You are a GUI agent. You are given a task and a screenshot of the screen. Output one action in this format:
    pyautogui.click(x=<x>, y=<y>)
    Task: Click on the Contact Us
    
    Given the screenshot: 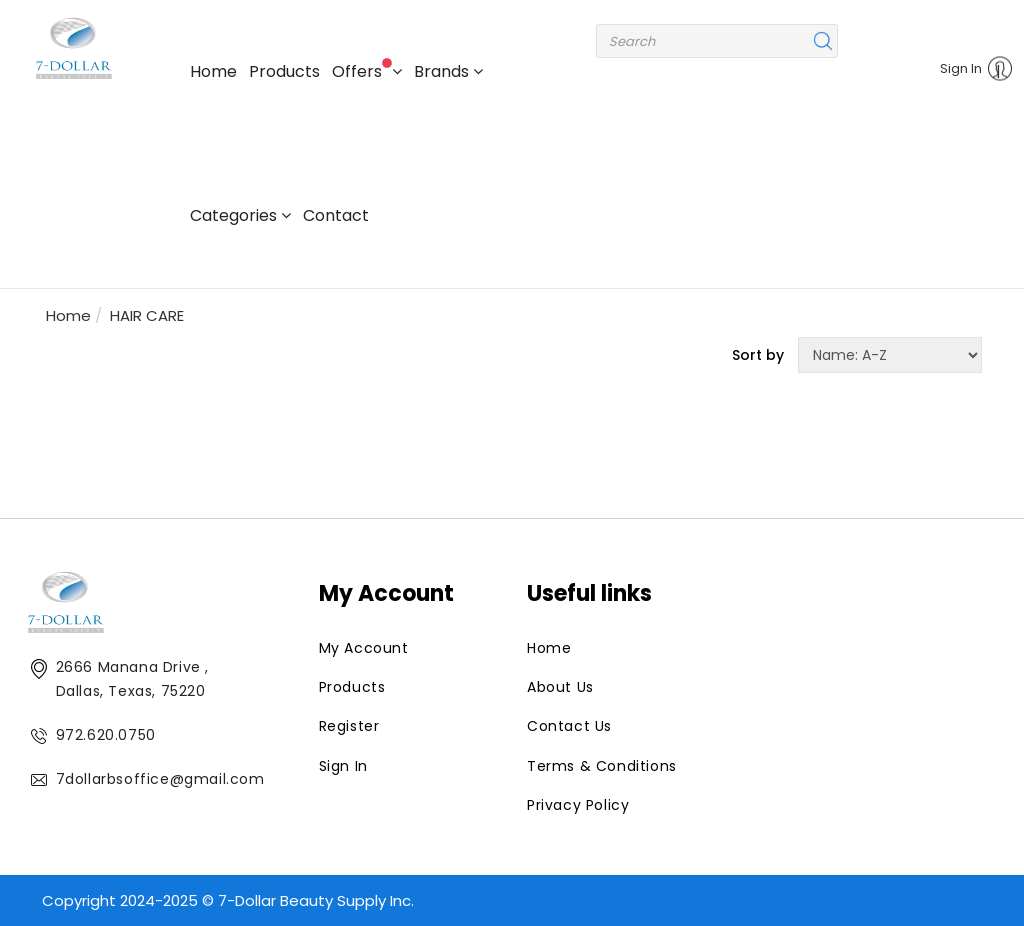 What is the action you would take?
    pyautogui.click(x=569, y=726)
    